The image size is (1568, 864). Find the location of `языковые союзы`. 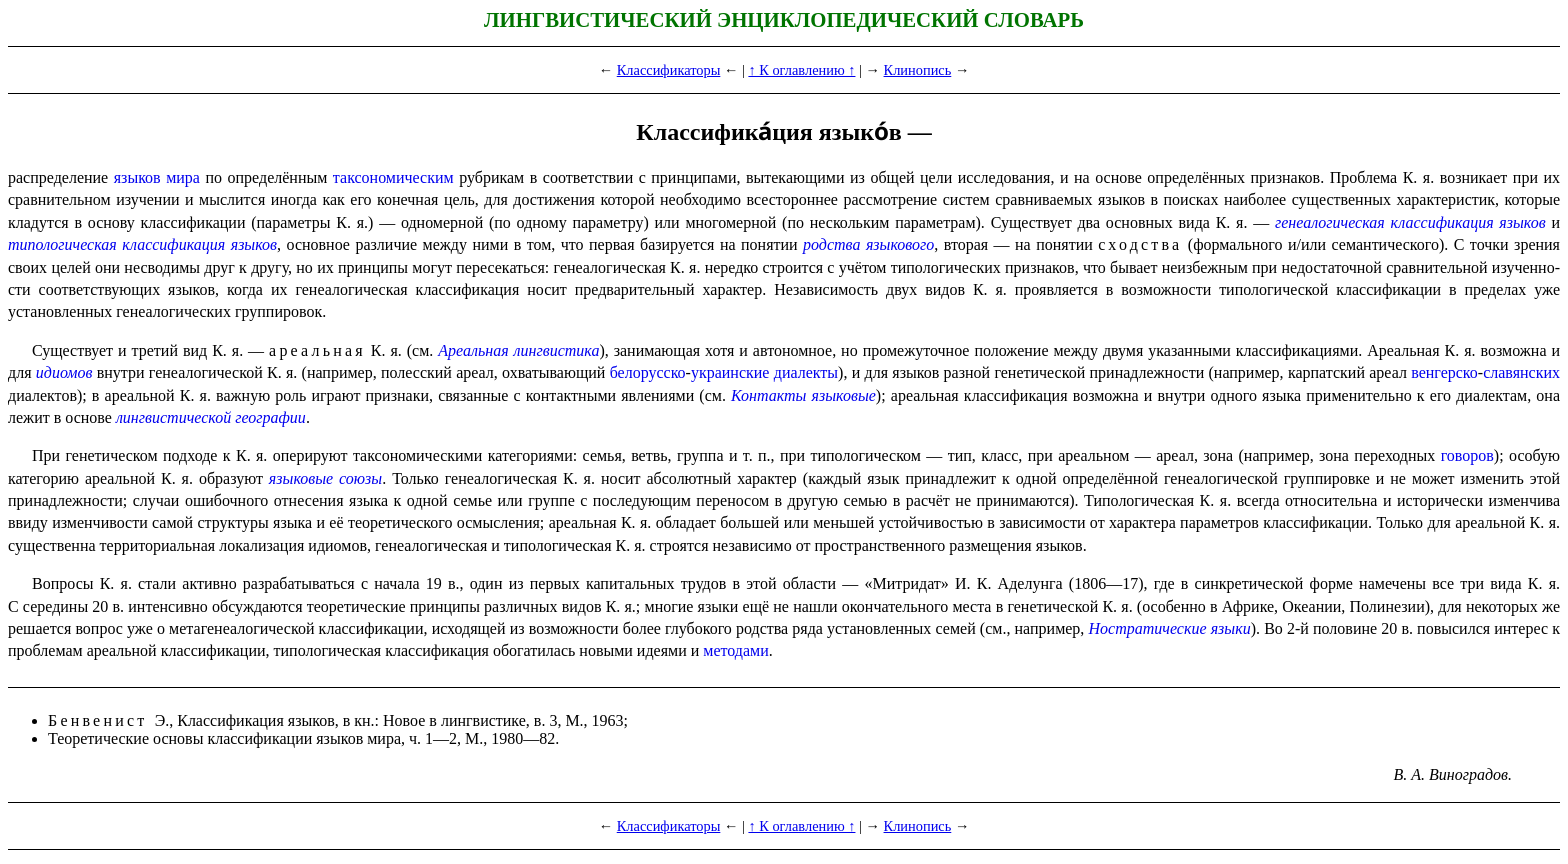

языковые союзы is located at coordinates (325, 478).